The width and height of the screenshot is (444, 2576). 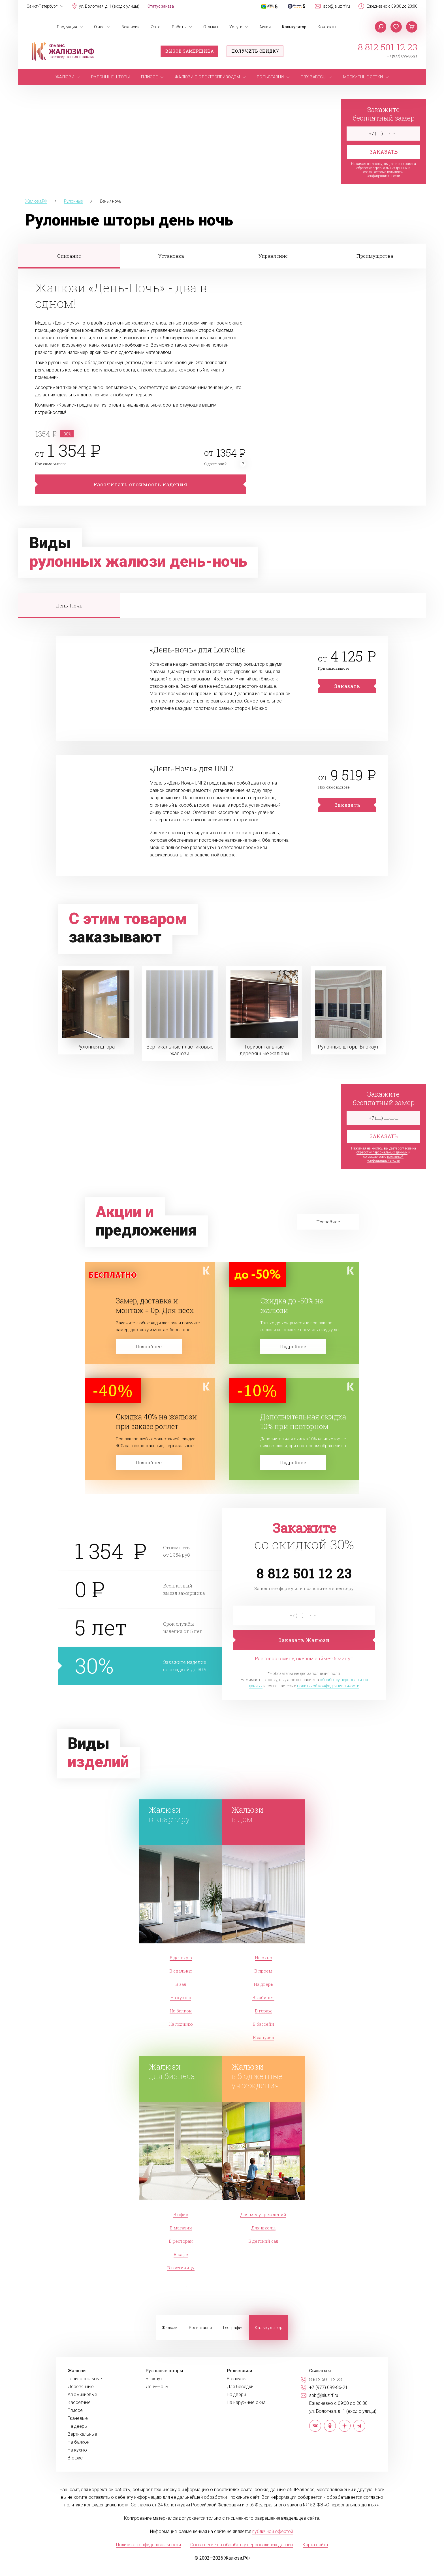 What do you see at coordinates (294, 27) in the screenshot?
I see `Калькулятор` at bounding box center [294, 27].